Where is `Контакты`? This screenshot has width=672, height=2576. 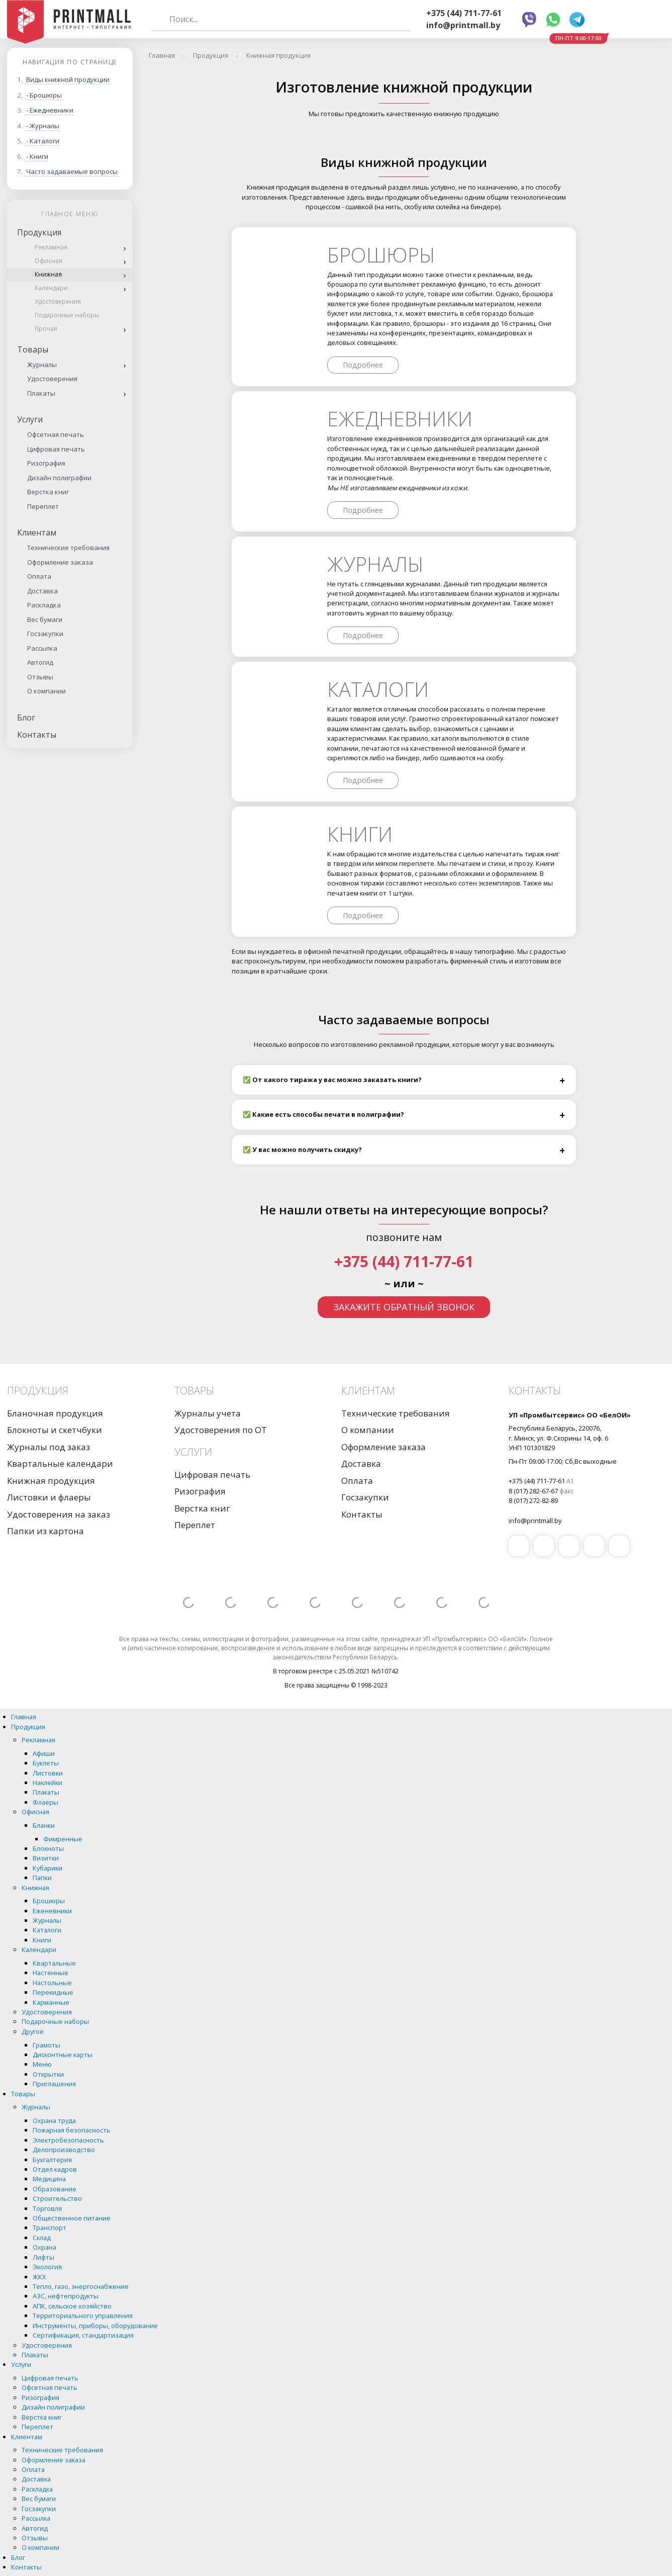
Контакты is located at coordinates (36, 734).